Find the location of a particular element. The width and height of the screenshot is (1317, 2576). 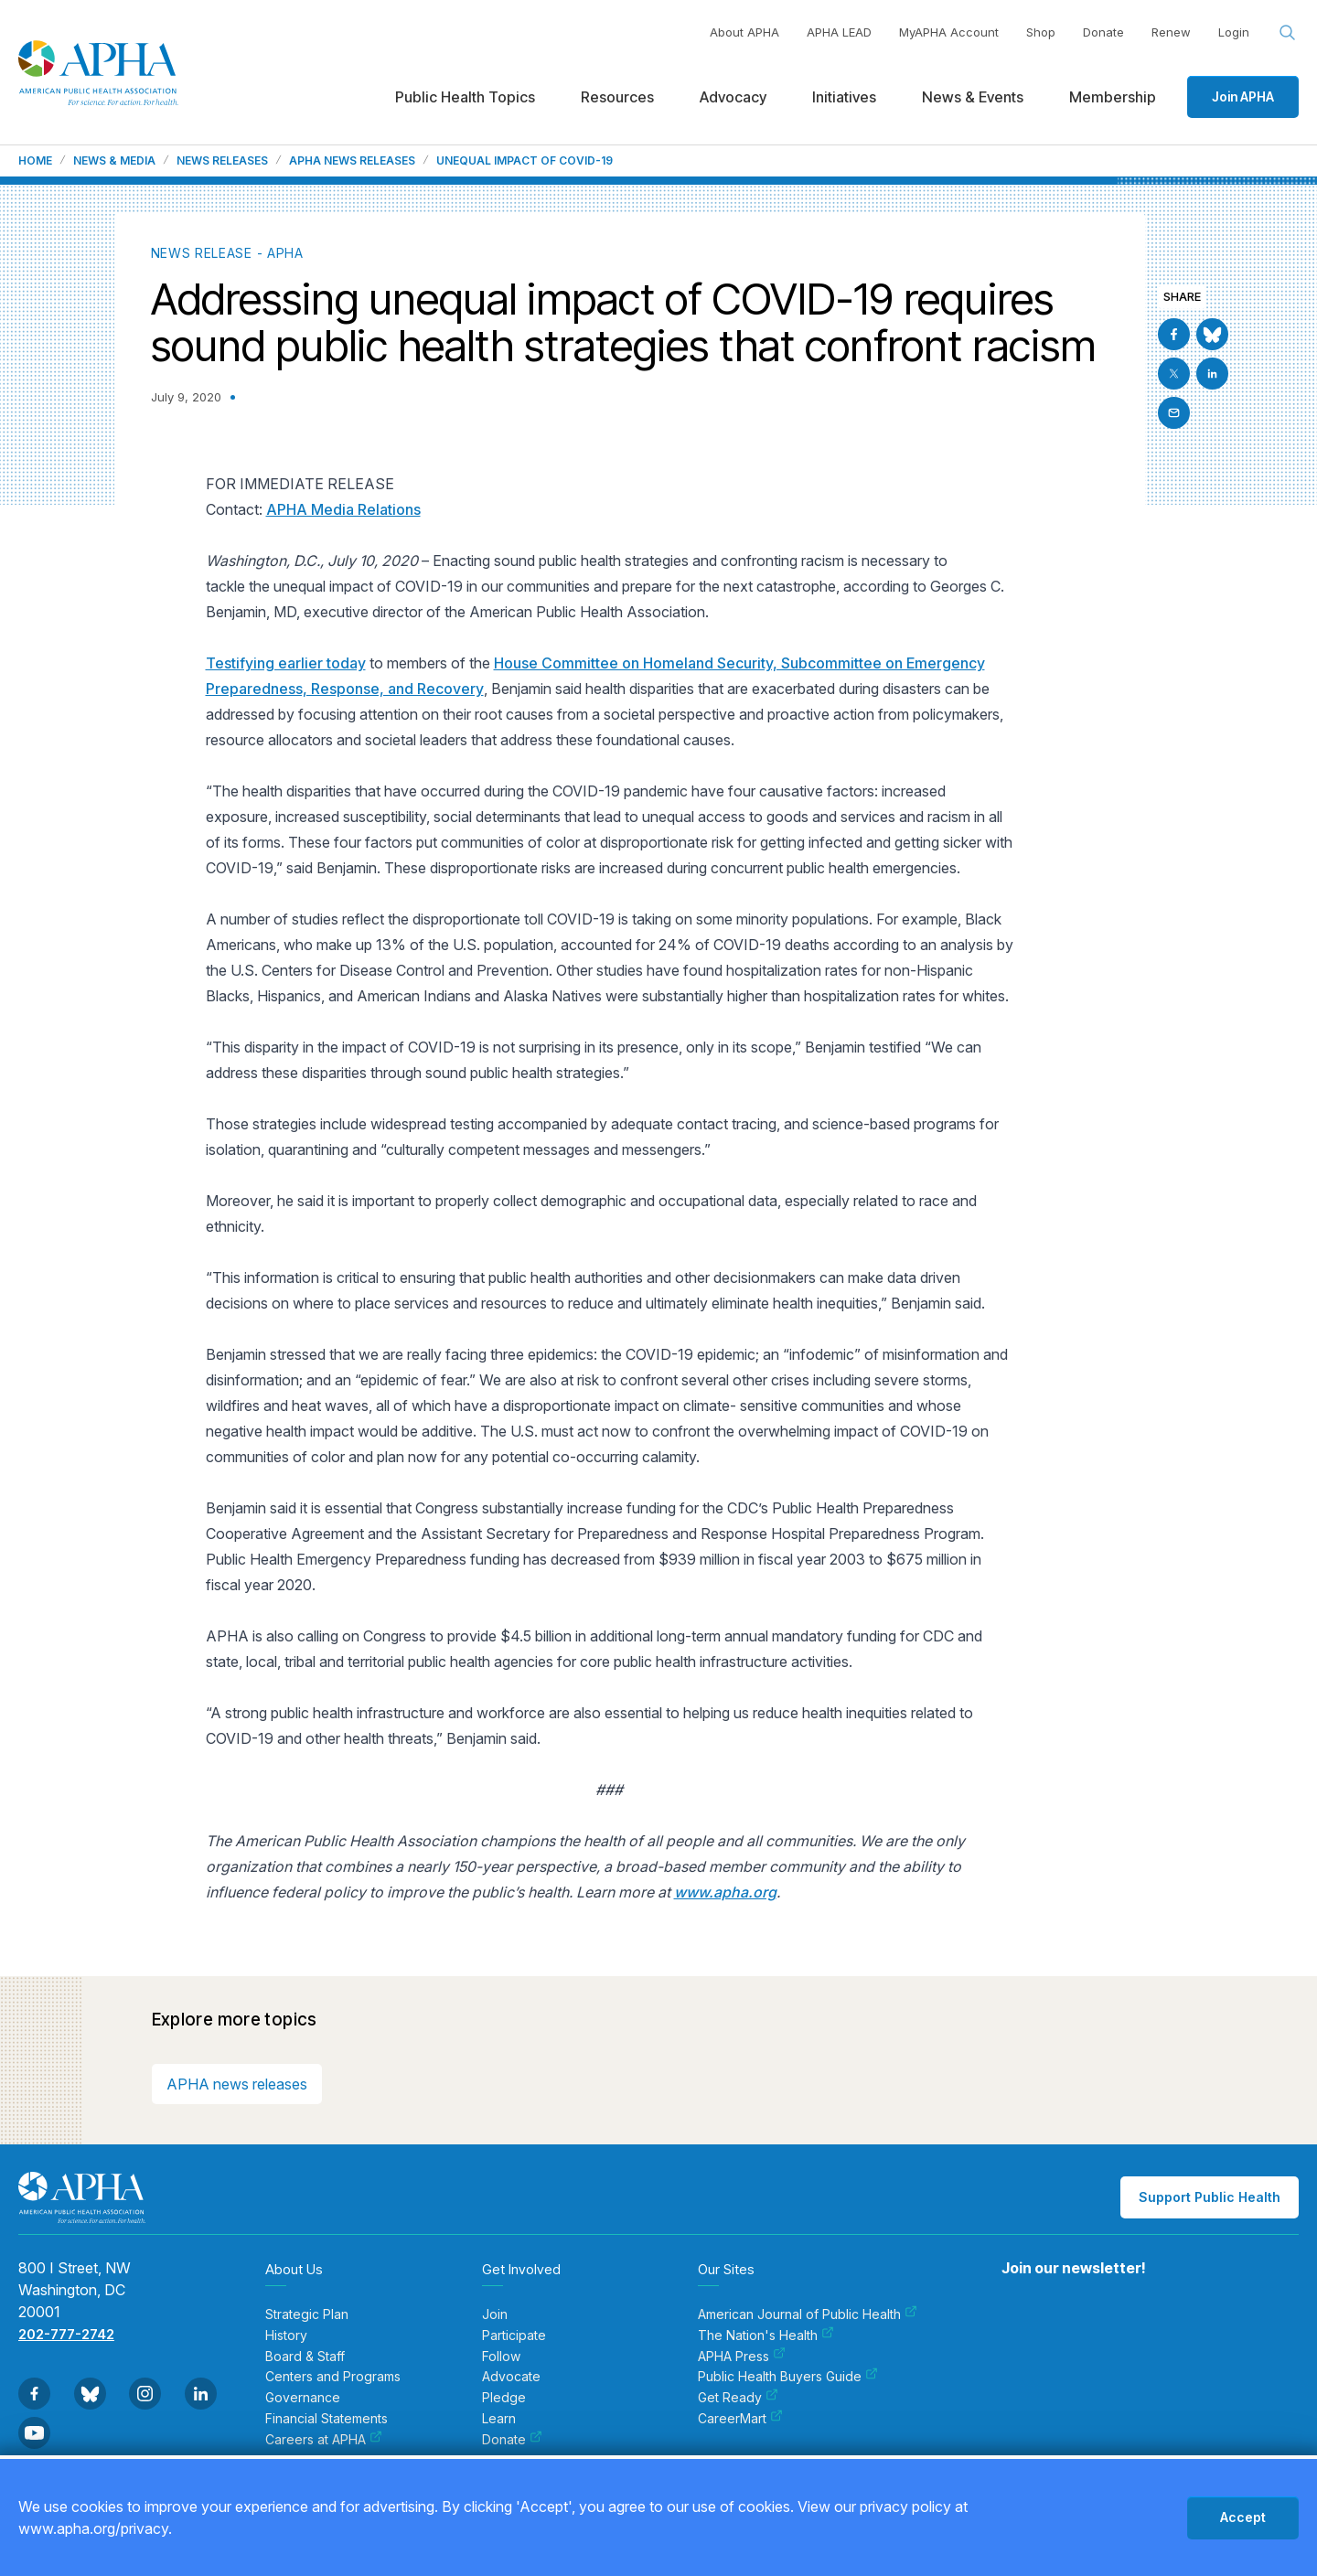

MyAPHA Account is located at coordinates (949, 32).